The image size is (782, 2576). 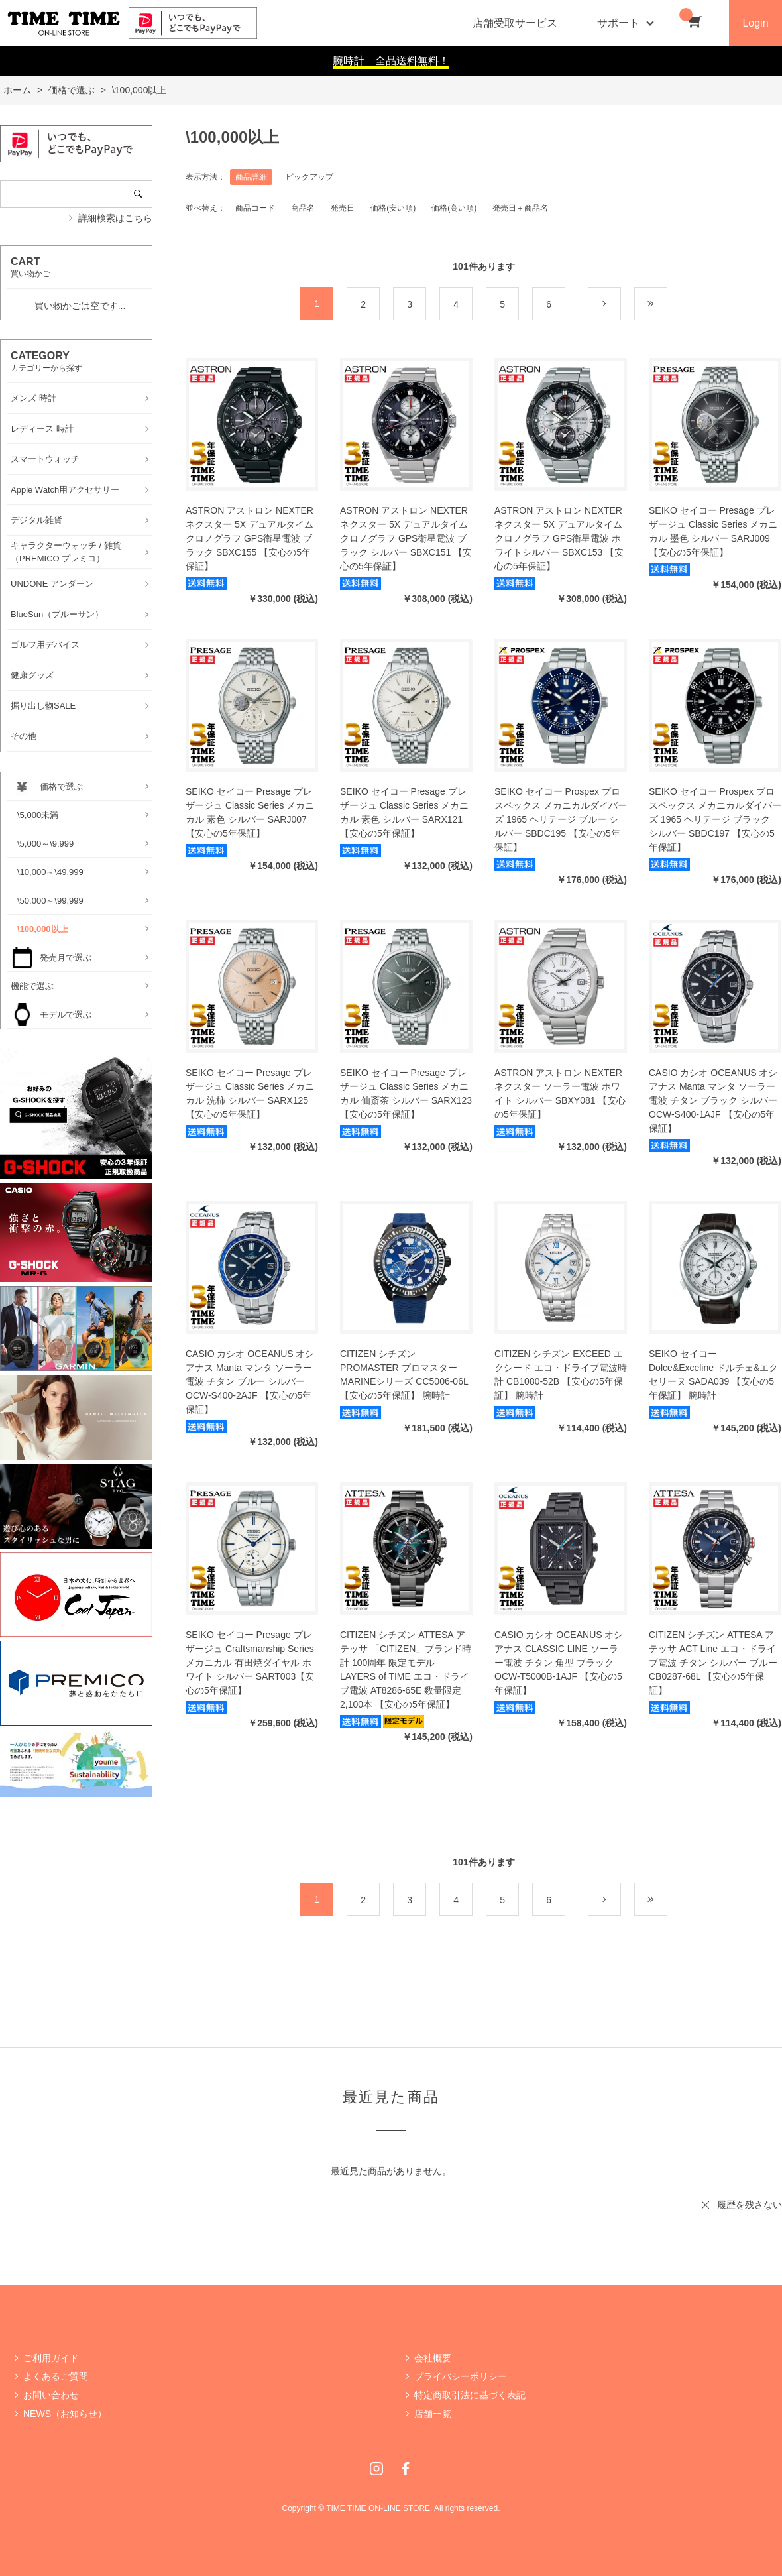 What do you see at coordinates (713, 1662) in the screenshot?
I see `CITIZEN シチズン ATTESA アテッサ ACT Line エコ・ドライブ電波 チタン シルバー ブルー CB0287-68L 【安心の5年保証】` at bounding box center [713, 1662].